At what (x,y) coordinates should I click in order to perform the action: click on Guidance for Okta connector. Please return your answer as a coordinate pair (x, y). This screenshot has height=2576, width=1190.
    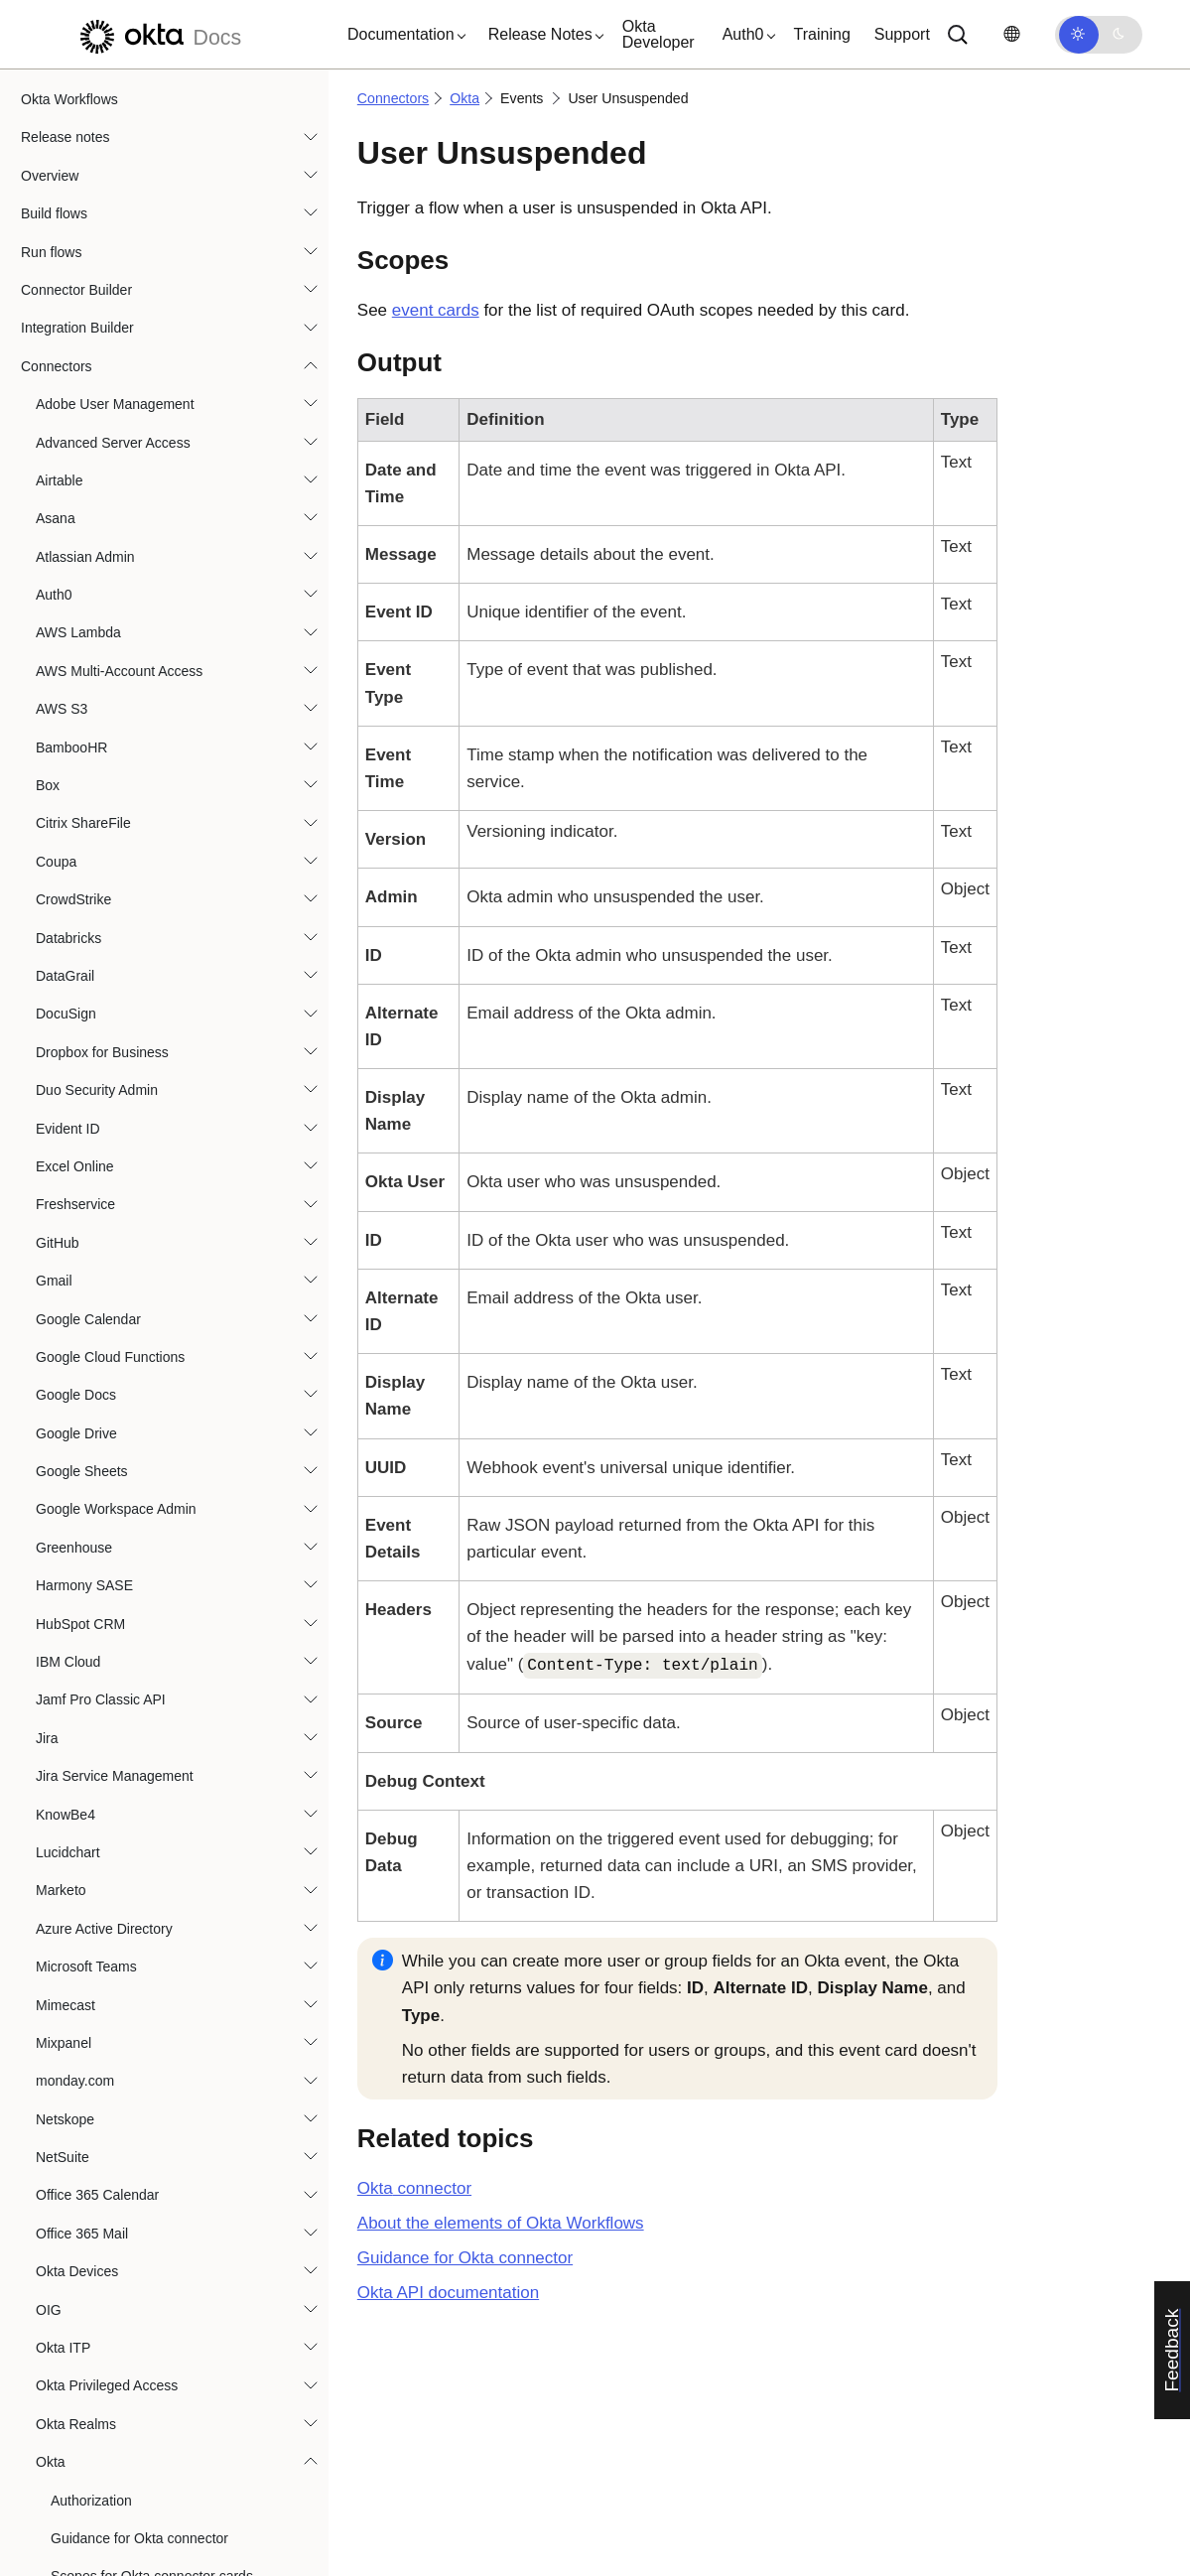
    Looking at the image, I should click on (465, 2257).